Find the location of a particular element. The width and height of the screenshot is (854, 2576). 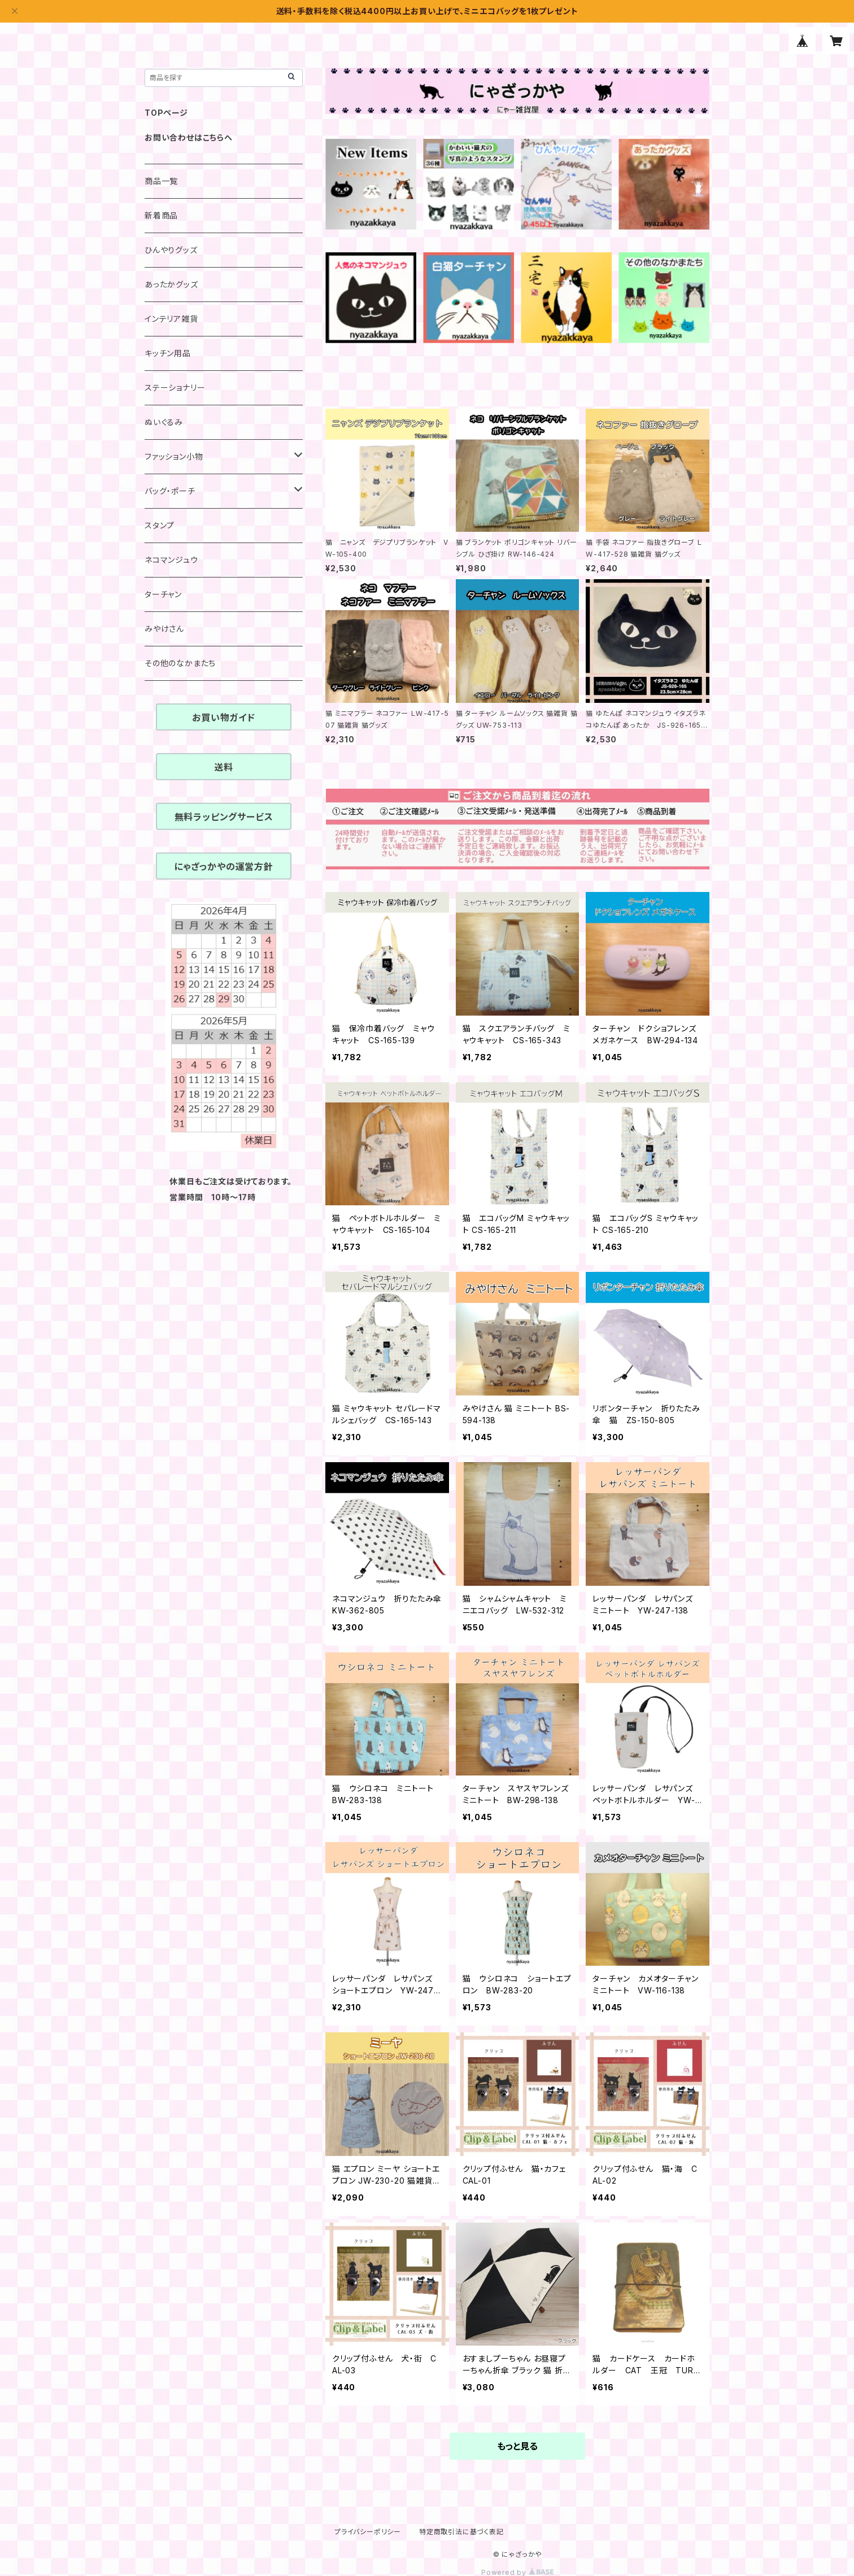

あったかグッズ is located at coordinates (171, 284).